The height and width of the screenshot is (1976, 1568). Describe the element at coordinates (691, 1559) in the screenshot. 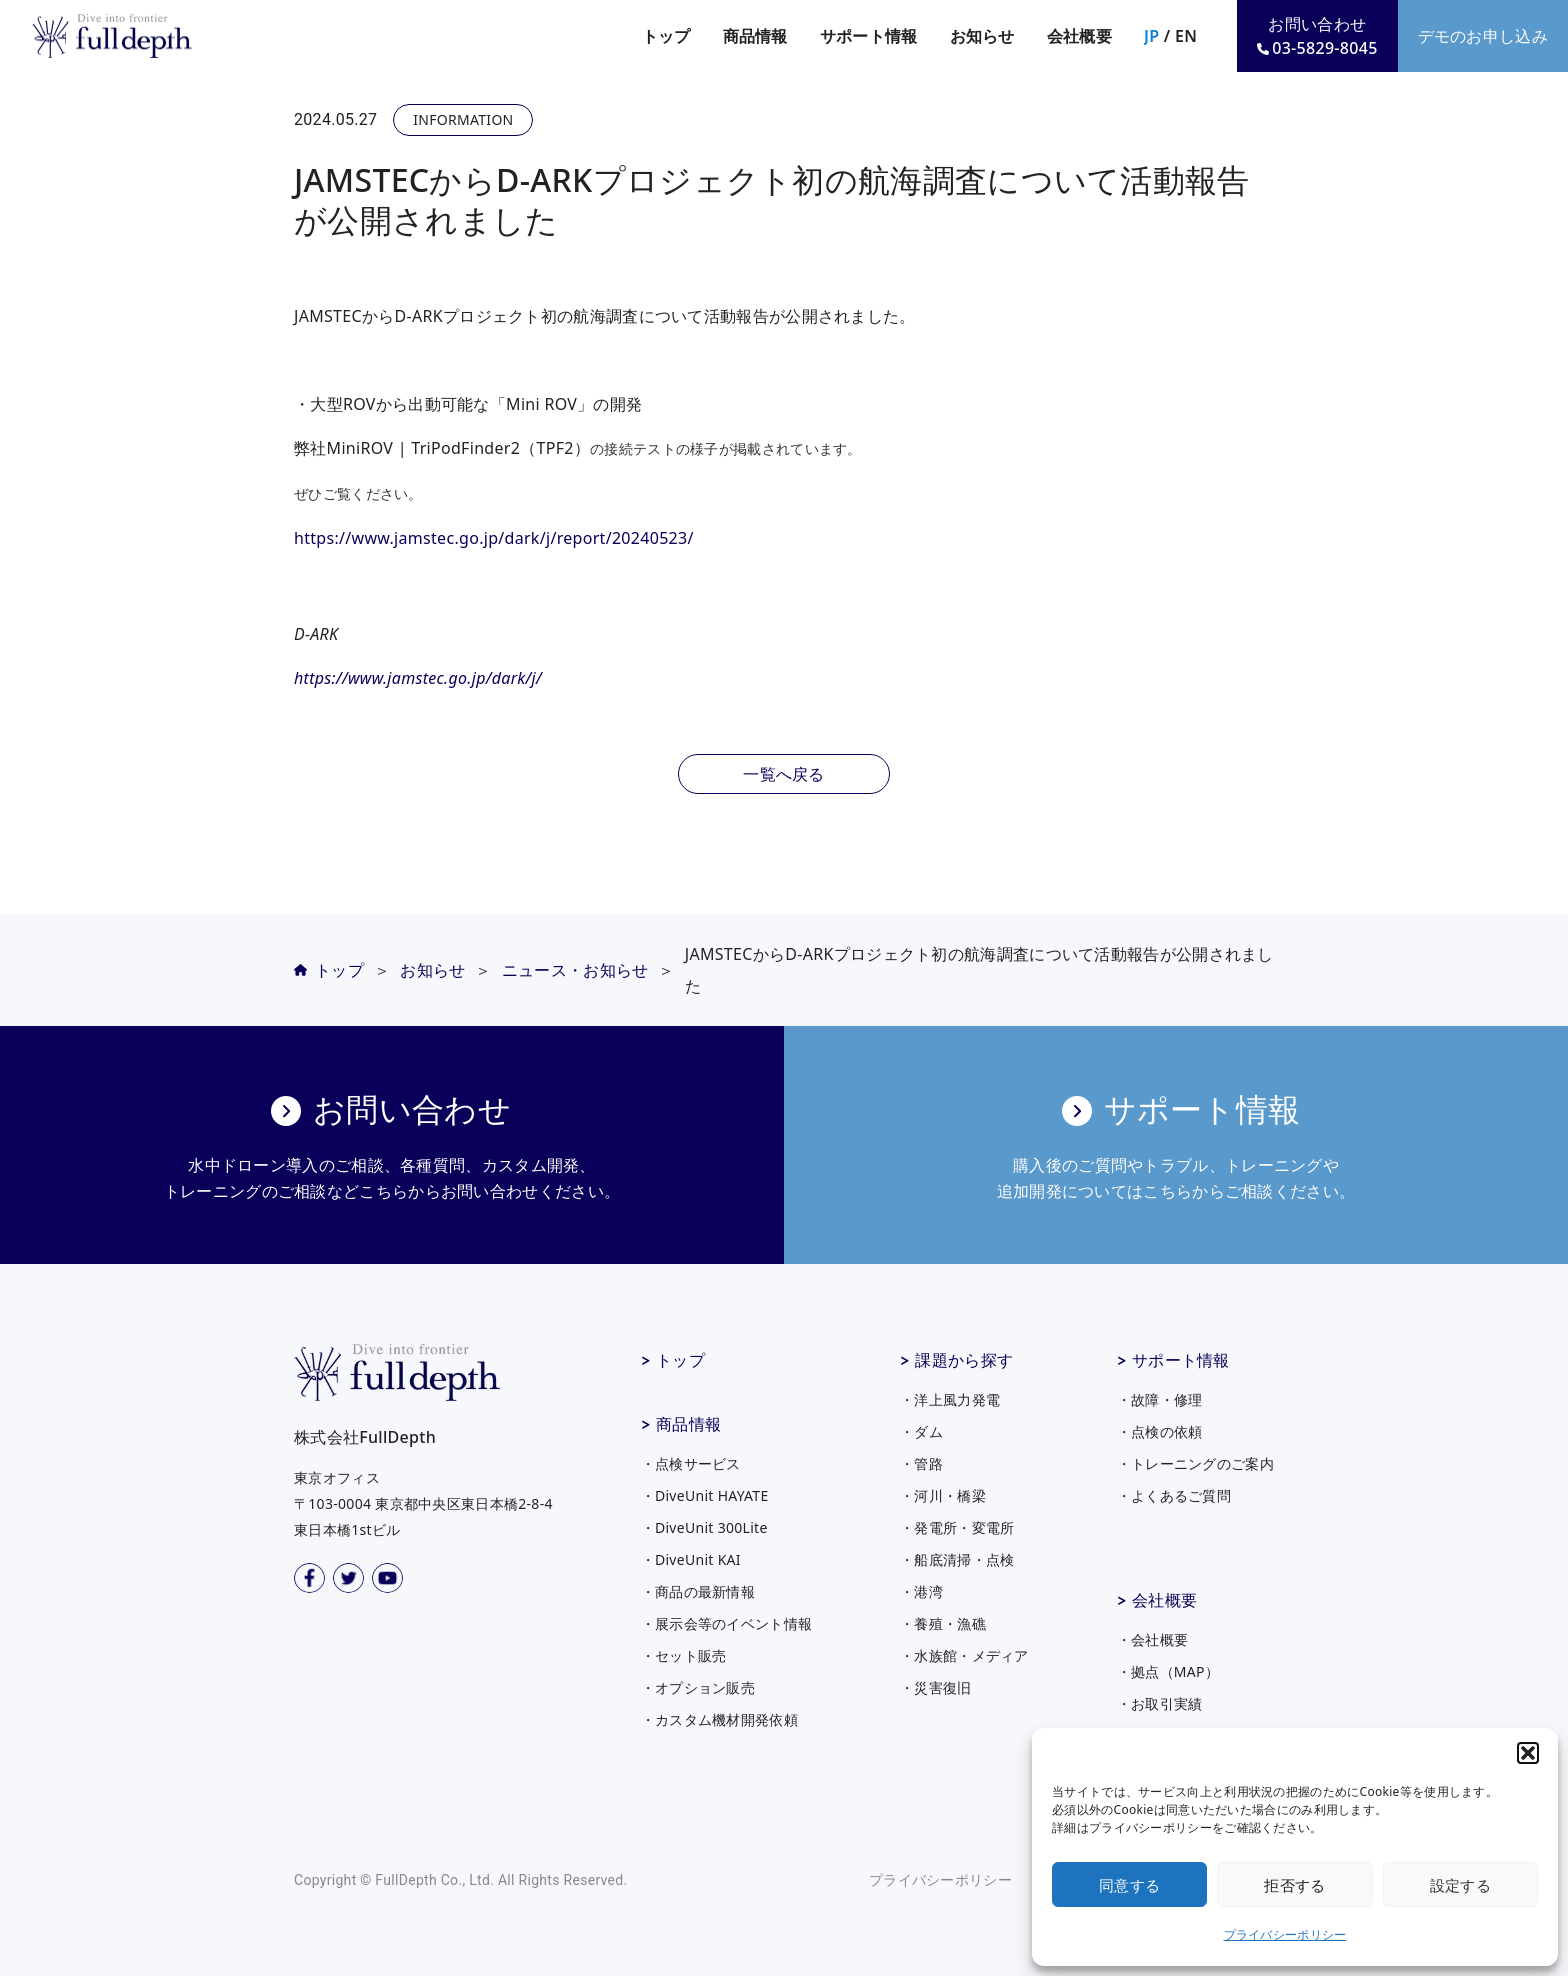

I see `・DiveUnit KAI` at that location.